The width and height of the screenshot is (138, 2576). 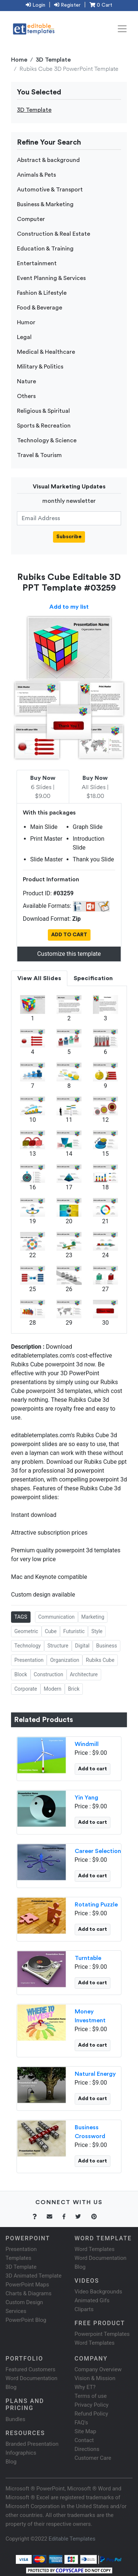 What do you see at coordinates (48, 160) in the screenshot?
I see `Abstract & background` at bounding box center [48, 160].